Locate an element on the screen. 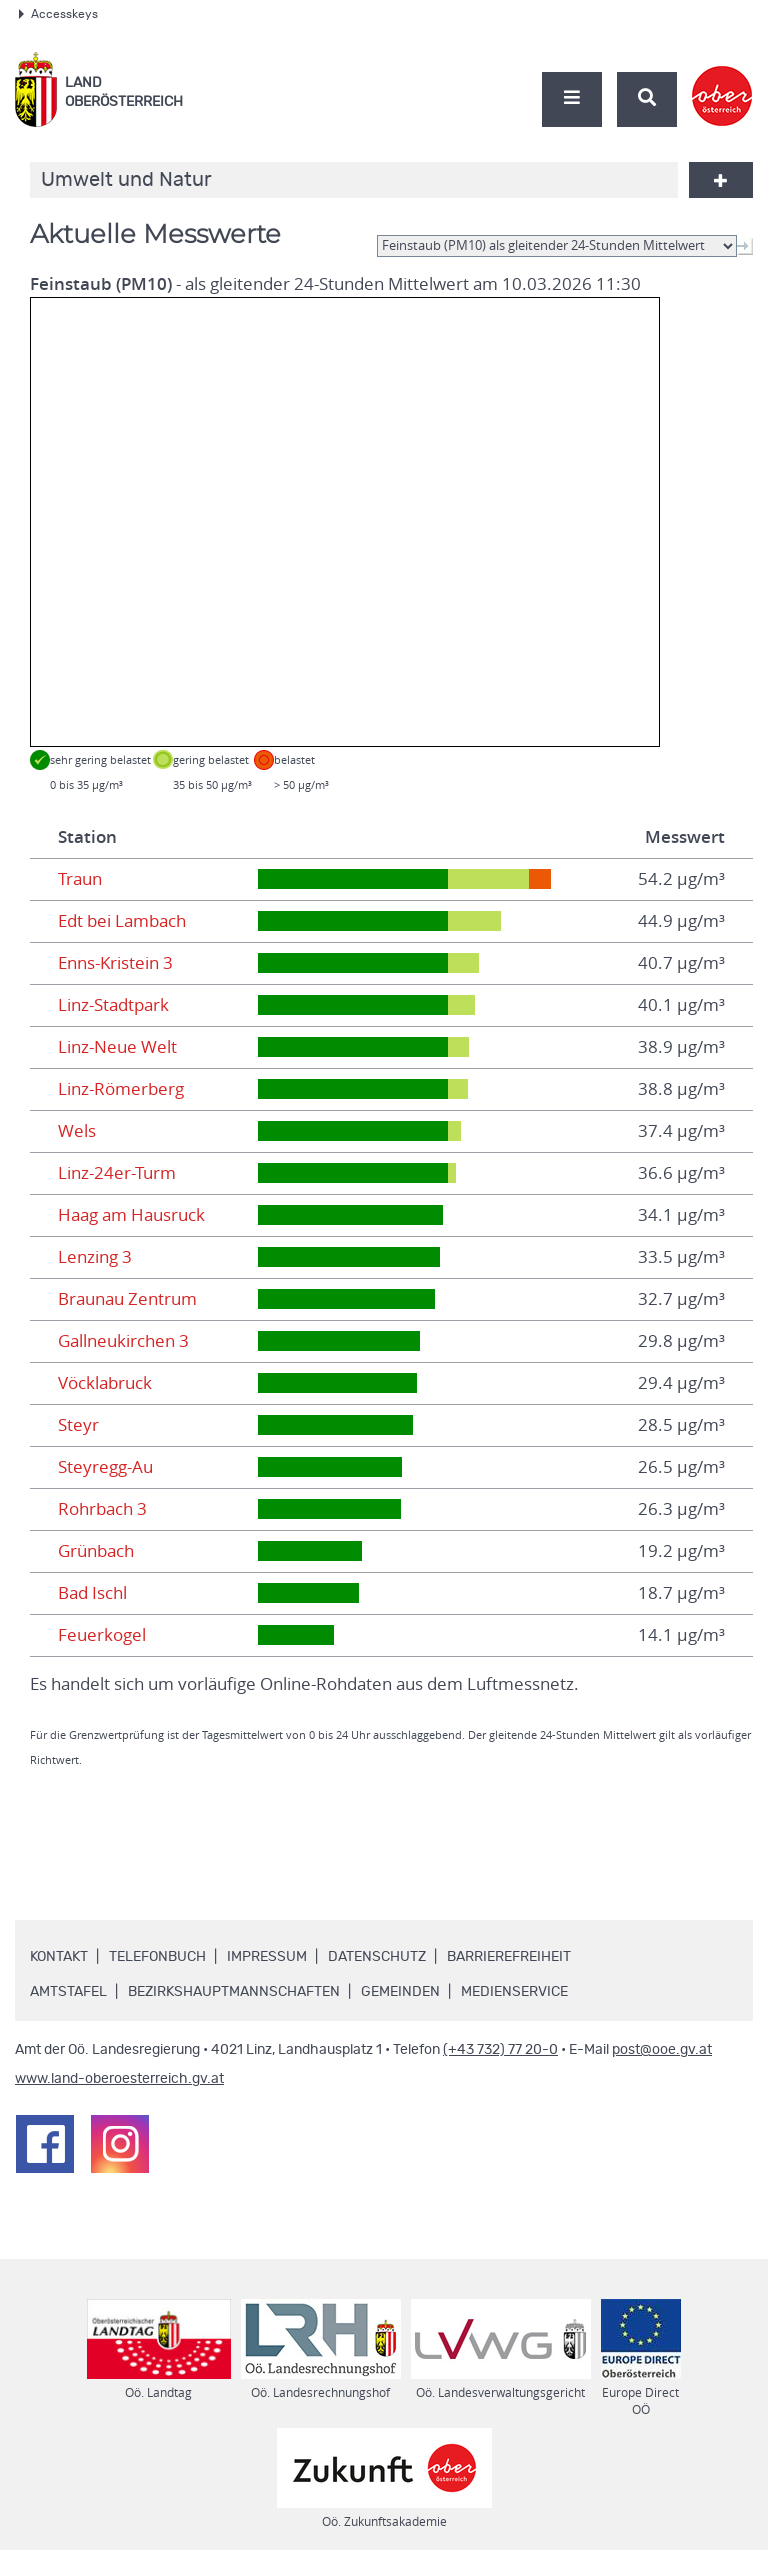 This screenshot has height=2550, width=768. Linz-24er-Turm is located at coordinates (117, 1173).